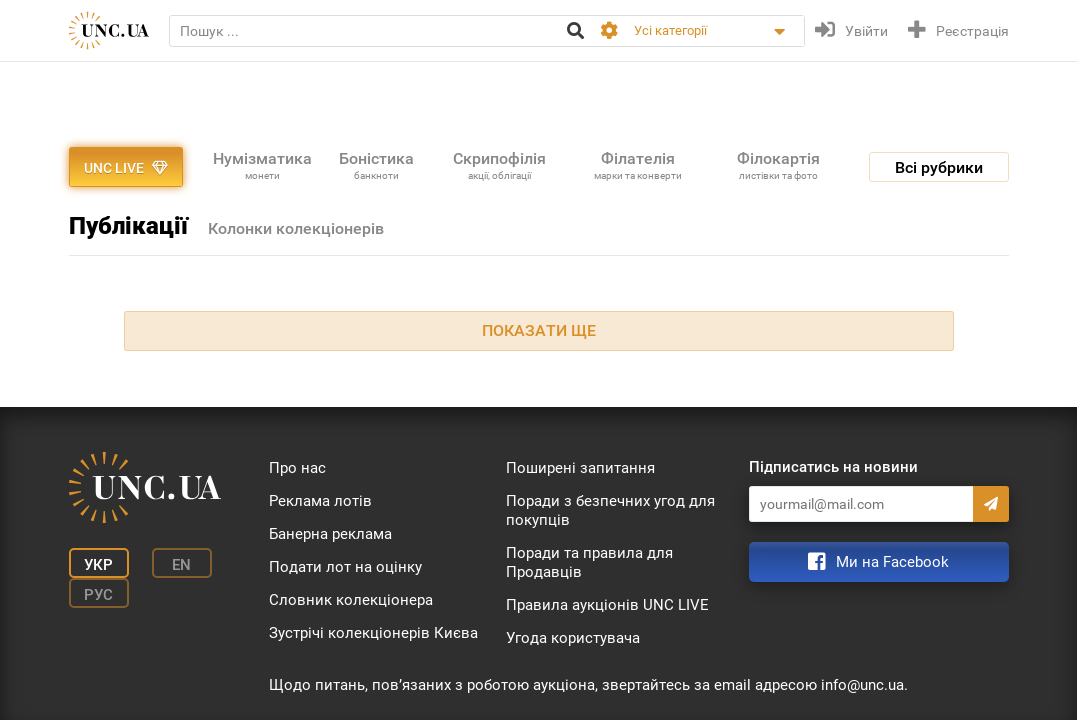 Image resolution: width=1077 pixels, height=720 pixels. I want to click on Правила аукціонів UNC LIVE, so click(607, 605).